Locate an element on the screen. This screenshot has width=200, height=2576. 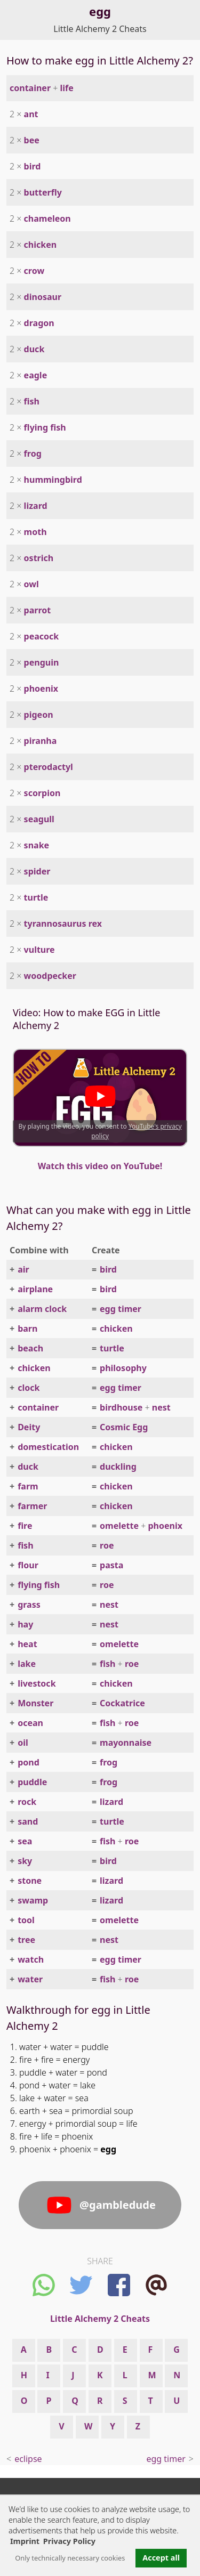
clock is located at coordinates (28, 1388).